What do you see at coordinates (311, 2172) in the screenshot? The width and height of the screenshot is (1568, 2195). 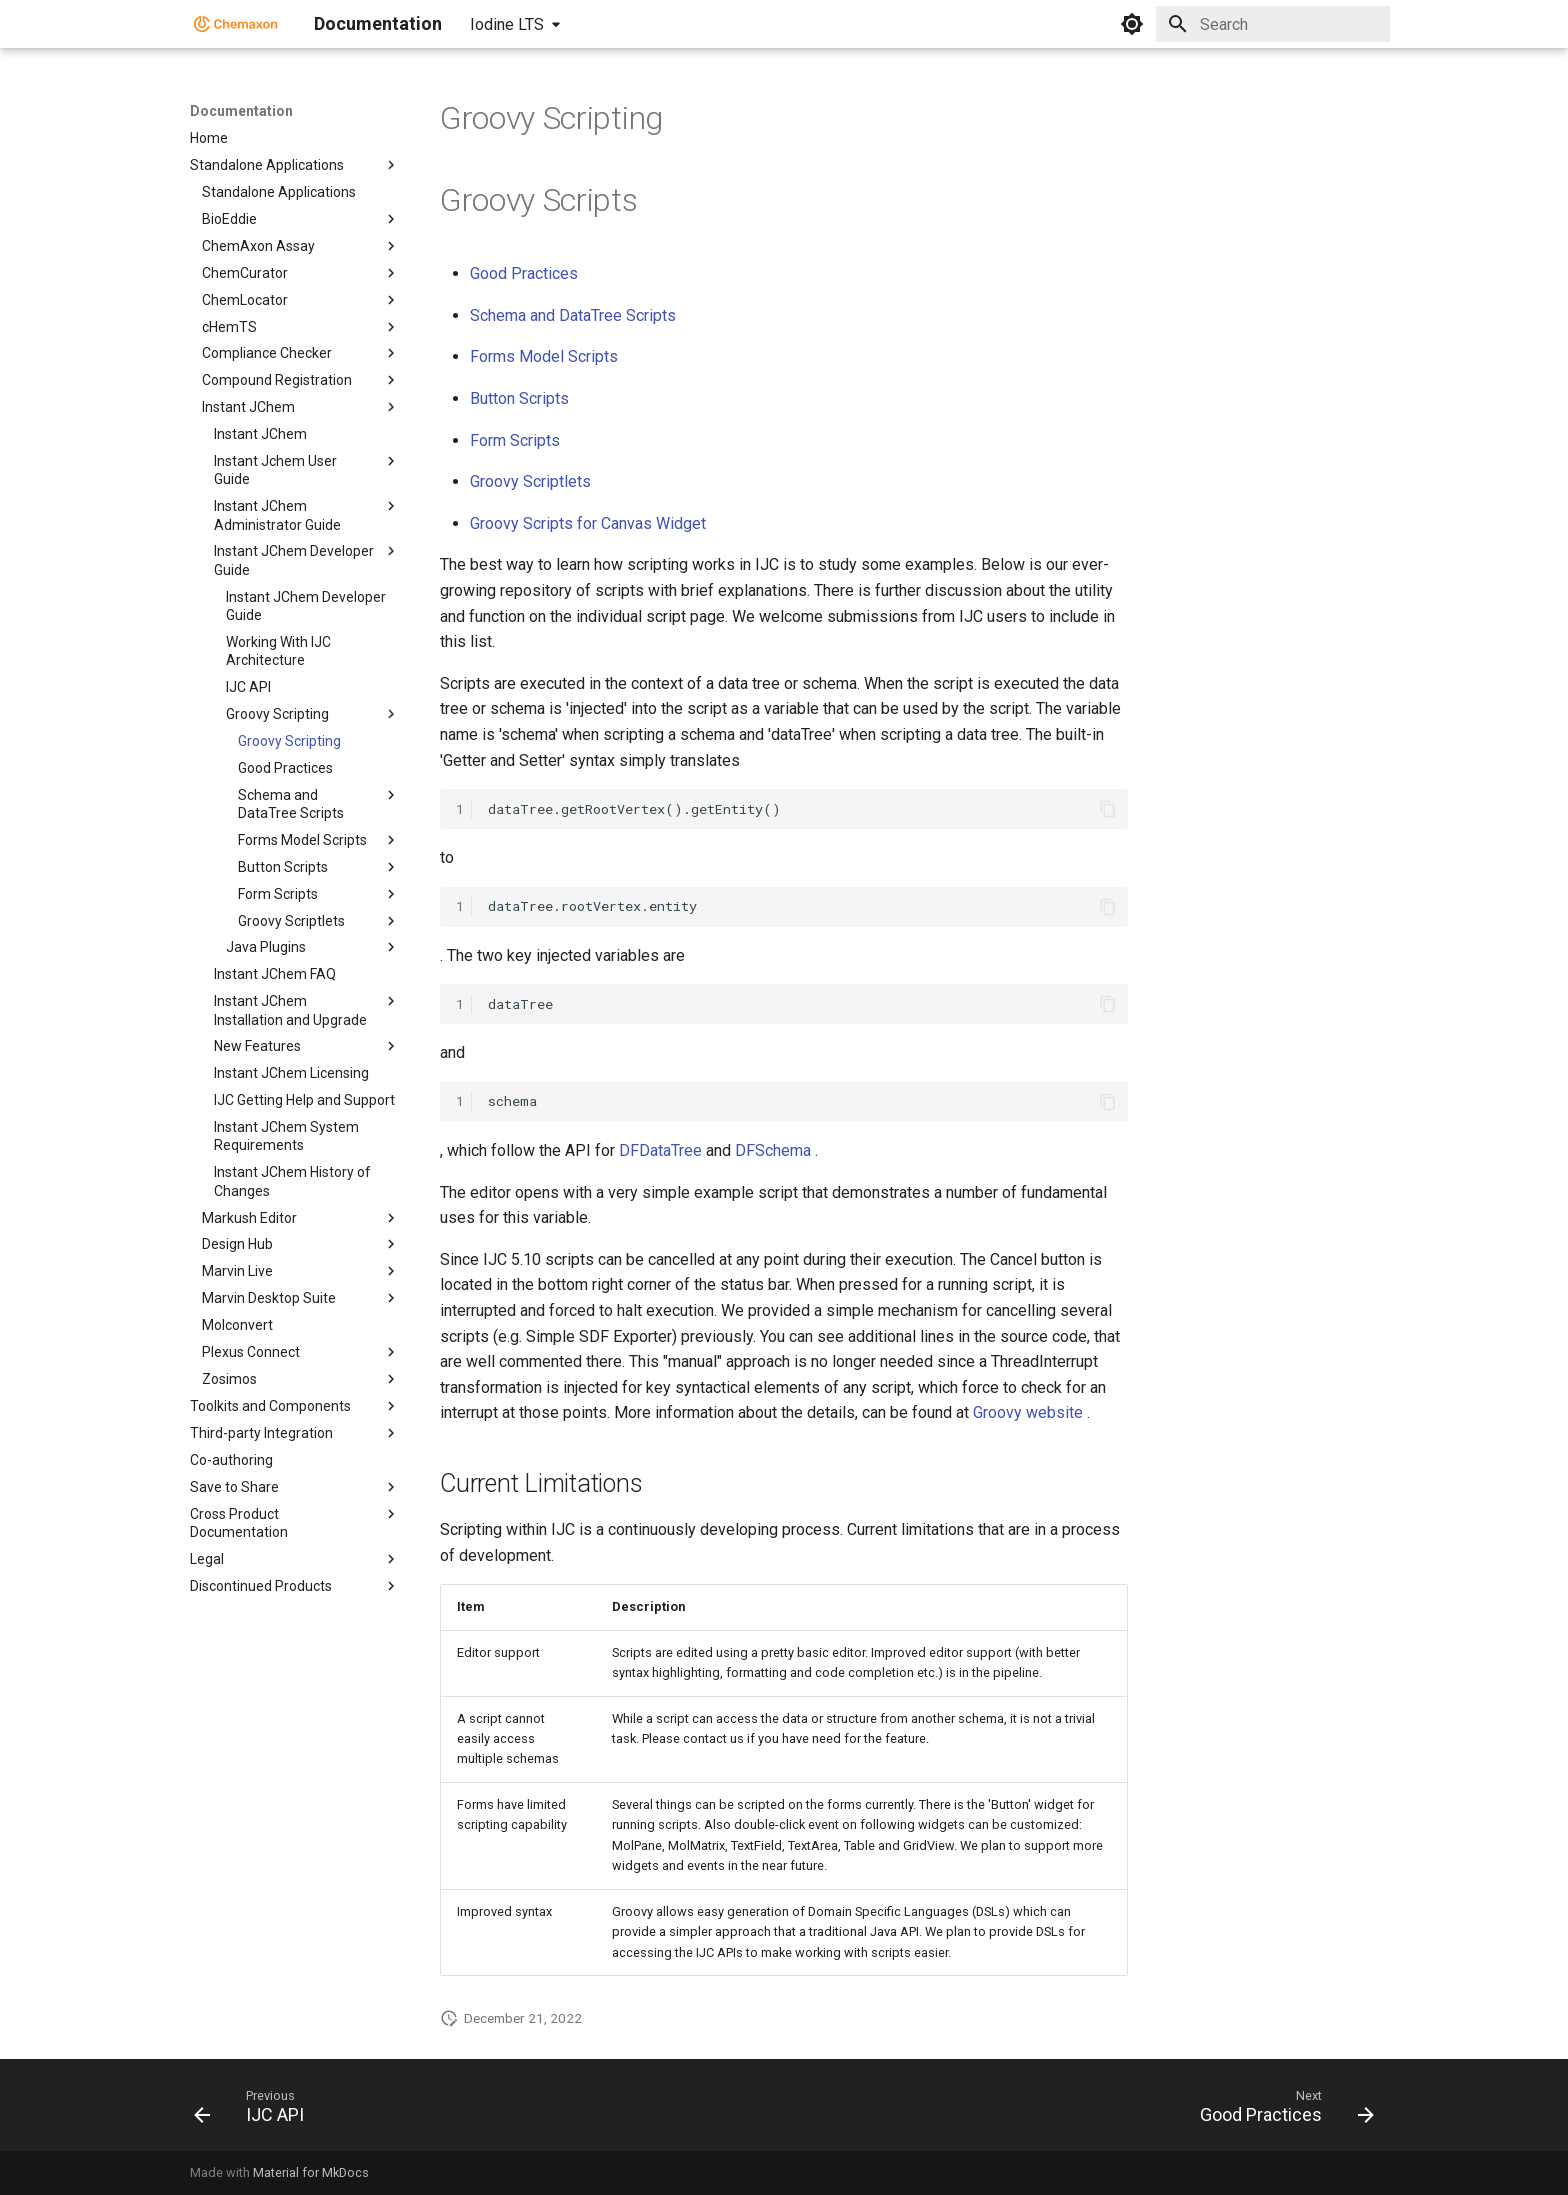 I see `Material for MkDocs` at bounding box center [311, 2172].